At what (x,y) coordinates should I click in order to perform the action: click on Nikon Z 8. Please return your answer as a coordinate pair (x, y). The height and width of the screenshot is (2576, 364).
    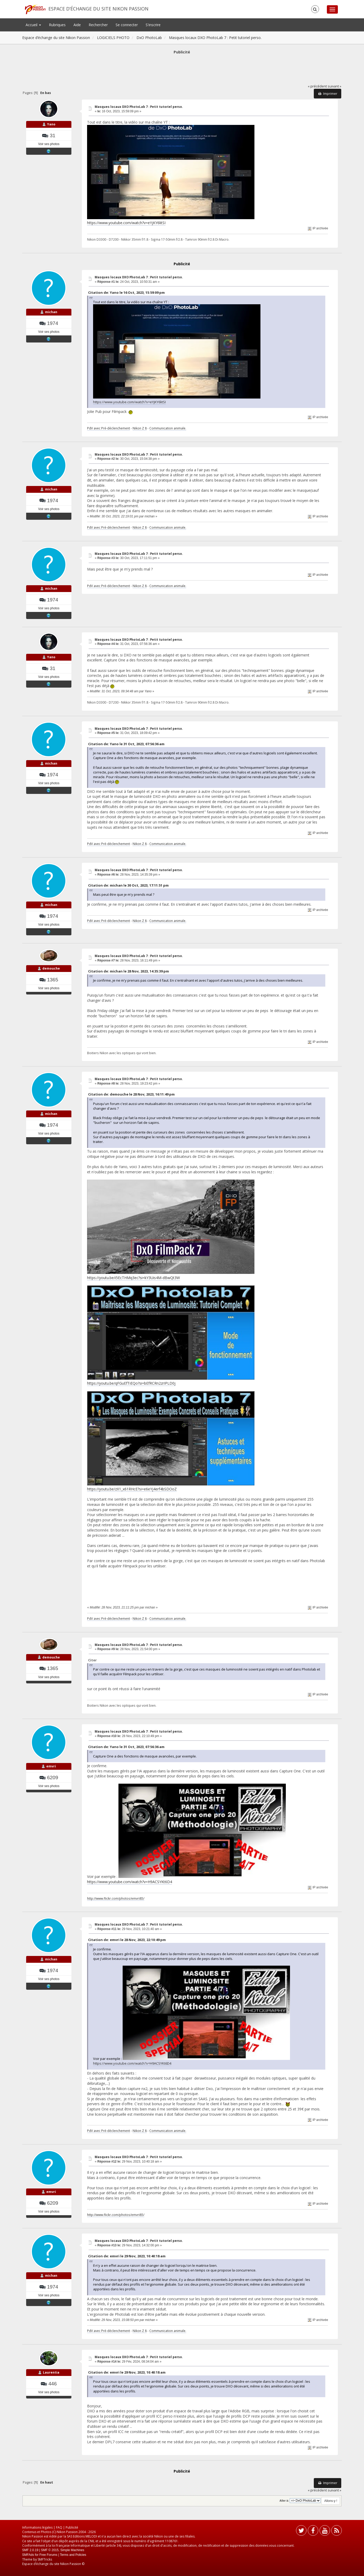
    Looking at the image, I should click on (140, 428).